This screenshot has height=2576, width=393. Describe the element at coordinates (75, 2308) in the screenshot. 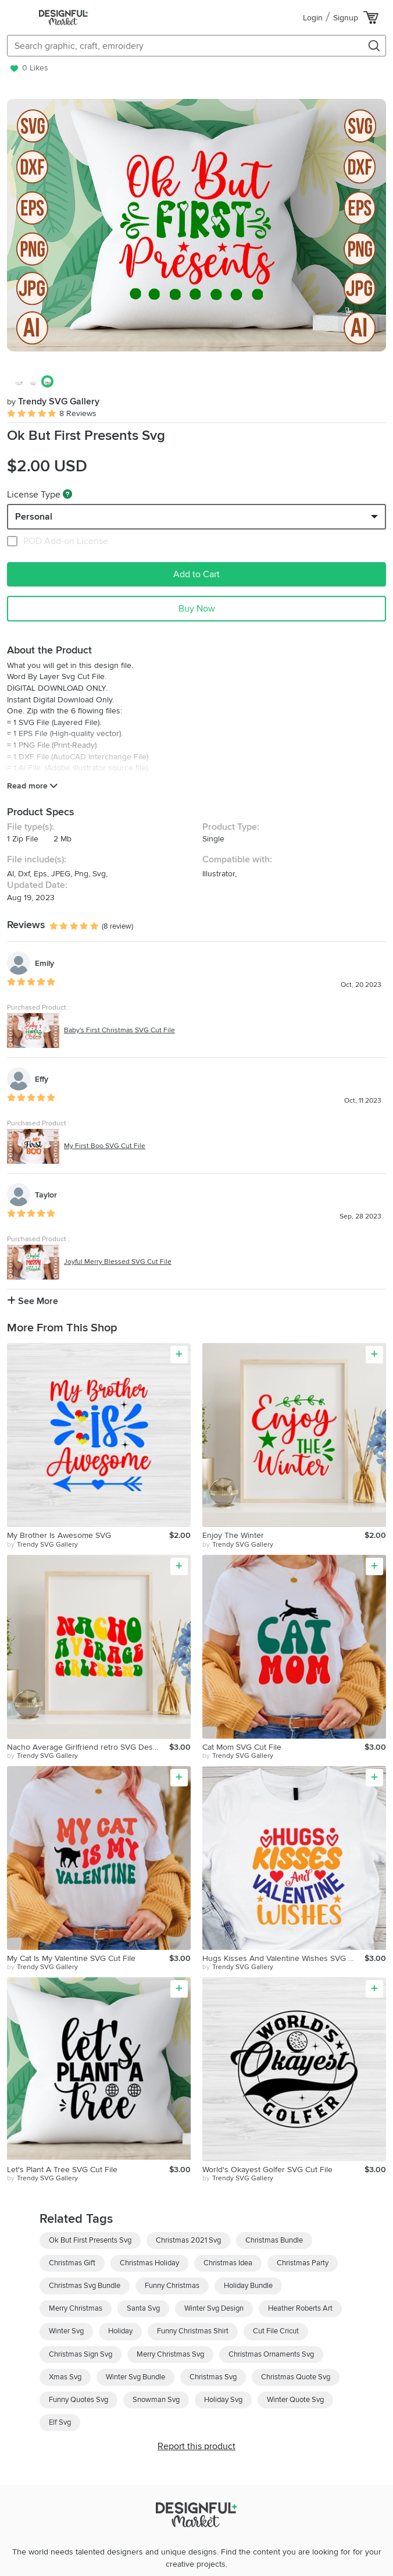

I see `Merry Christmas` at that location.